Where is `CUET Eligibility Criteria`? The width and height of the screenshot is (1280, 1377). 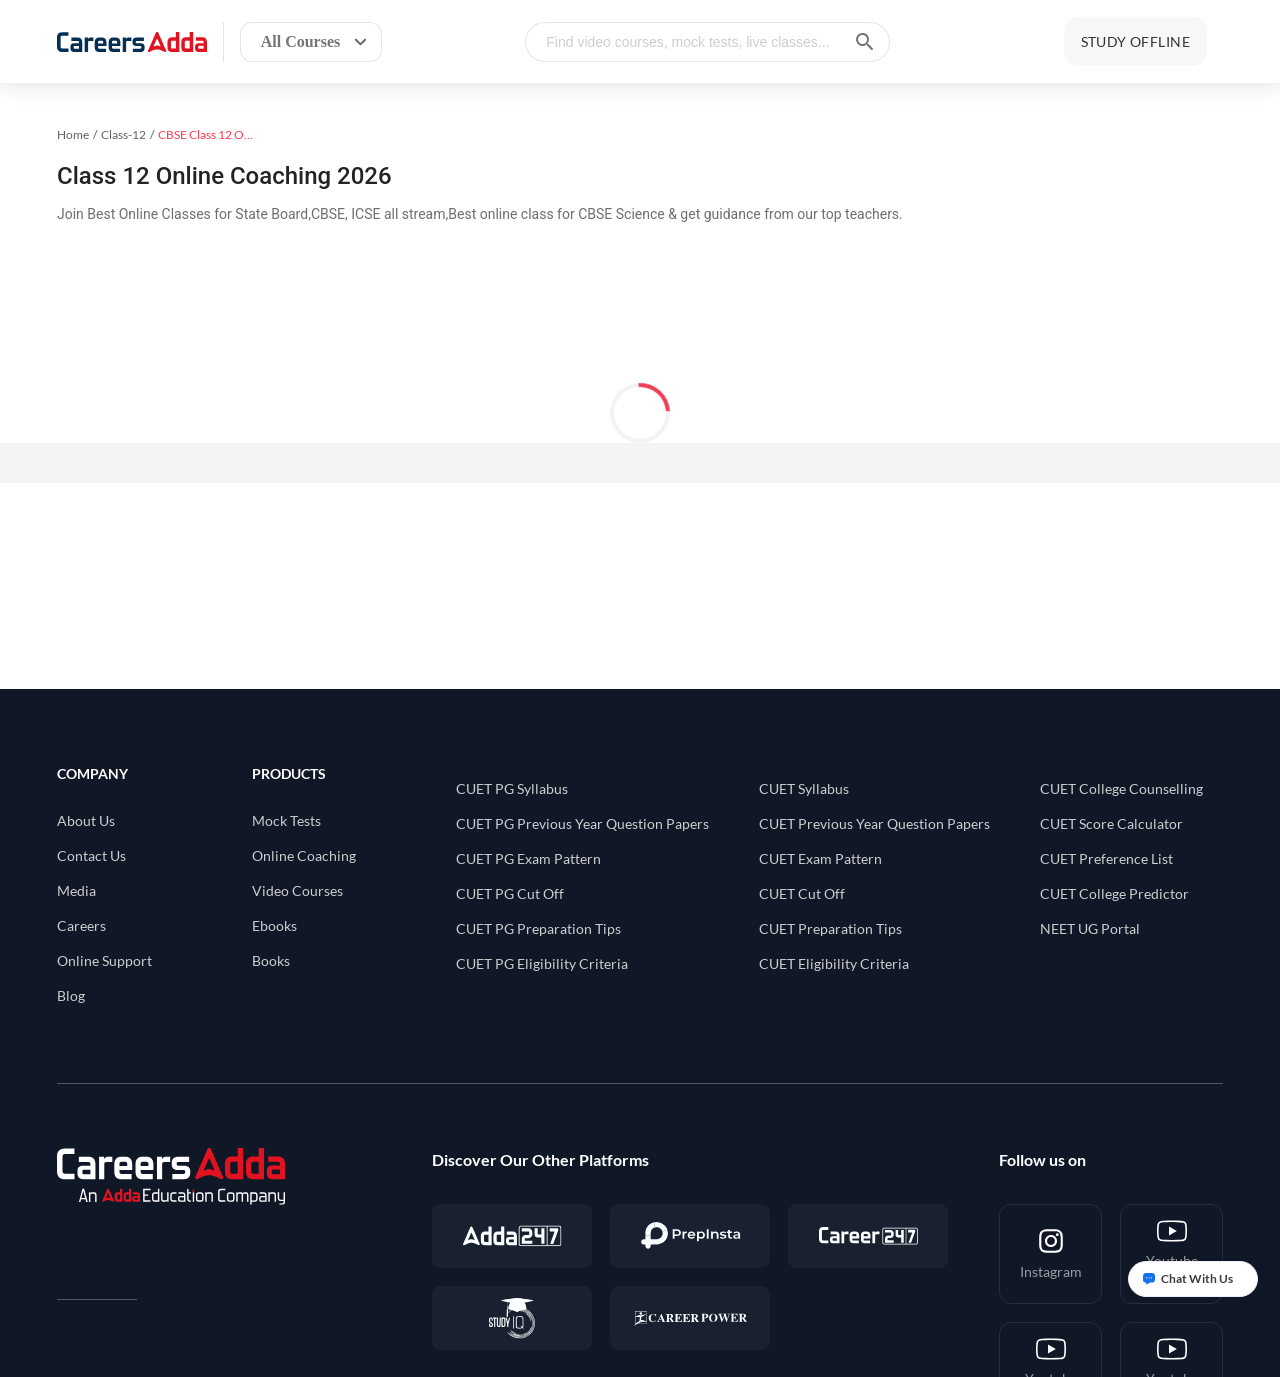
CUET Eligibility Criteria is located at coordinates (834, 963).